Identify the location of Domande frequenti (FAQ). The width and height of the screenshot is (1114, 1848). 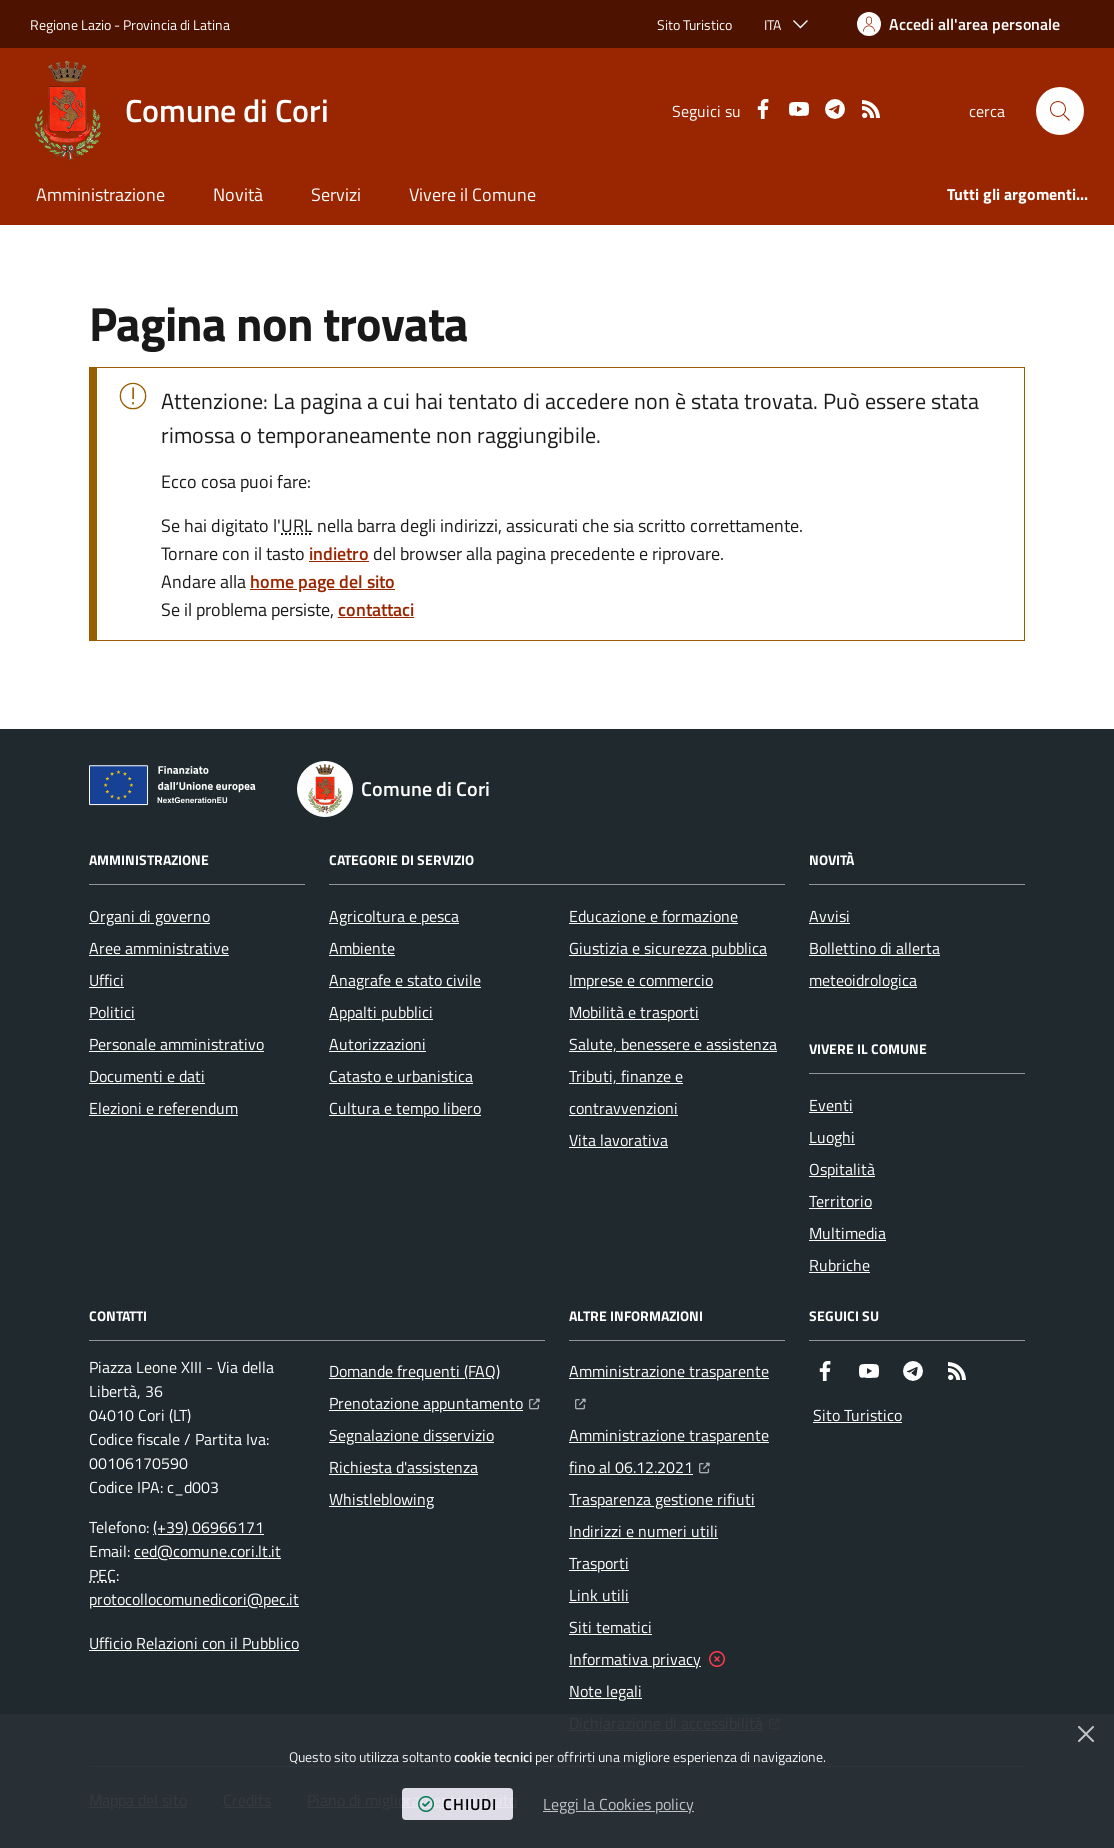
(414, 1371).